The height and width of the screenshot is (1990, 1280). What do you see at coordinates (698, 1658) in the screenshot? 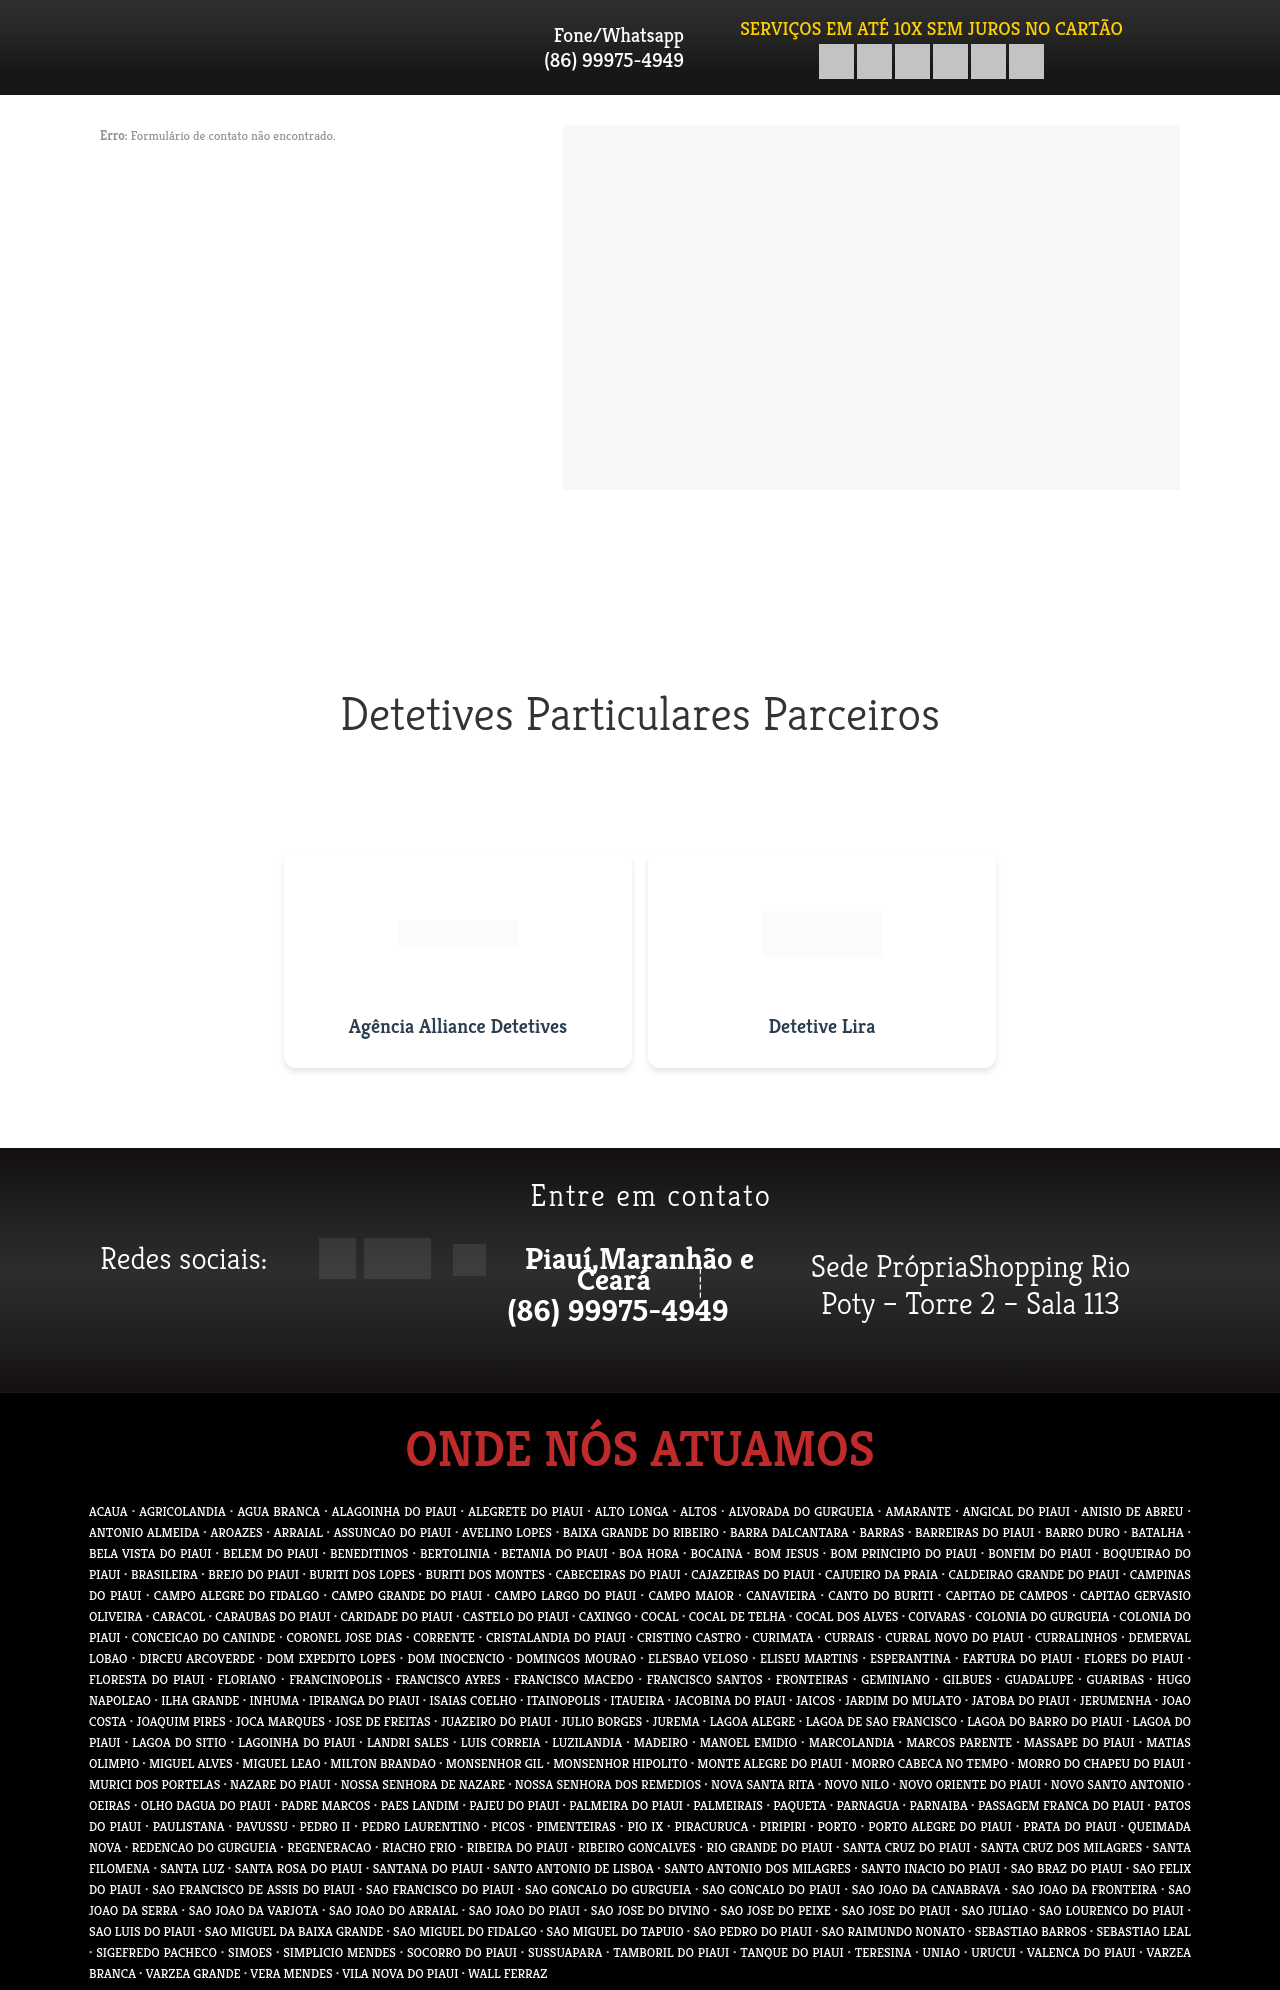
I see `ELESBAO VELOSO` at bounding box center [698, 1658].